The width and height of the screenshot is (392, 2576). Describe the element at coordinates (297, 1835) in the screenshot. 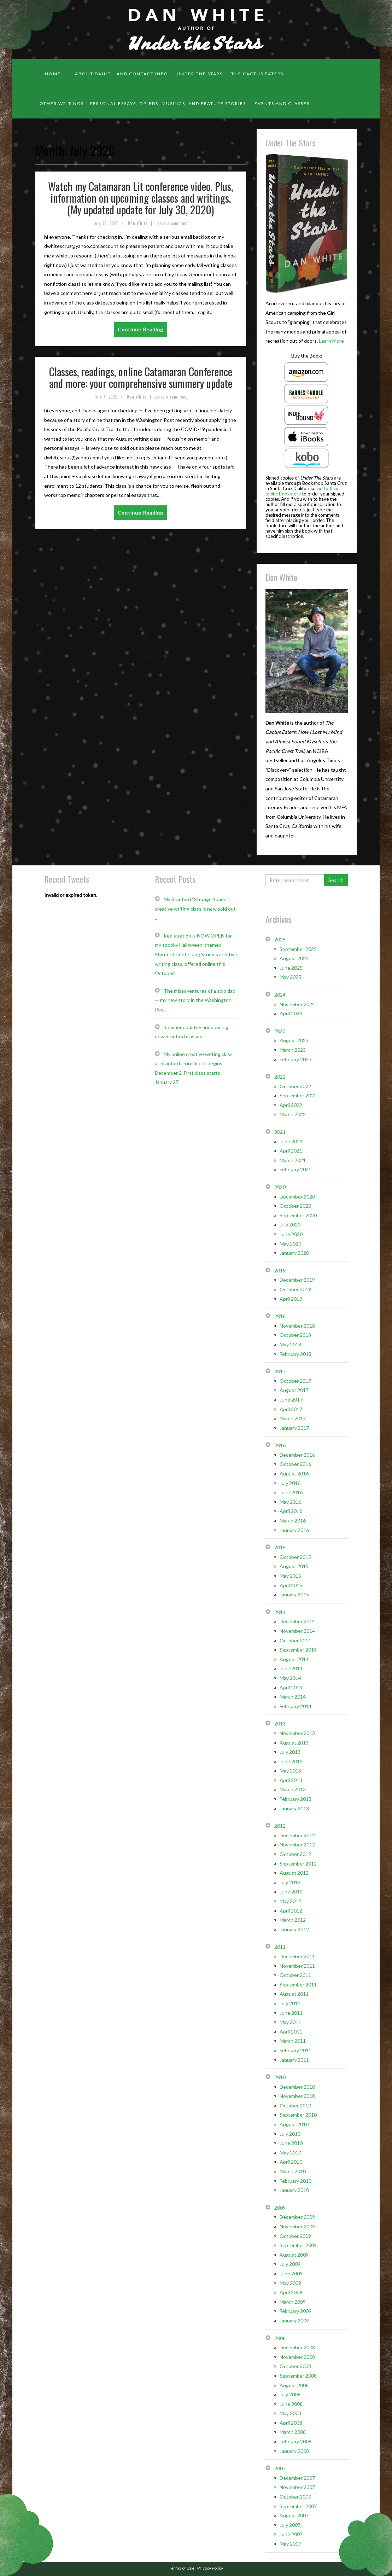

I see `December 2012` at that location.